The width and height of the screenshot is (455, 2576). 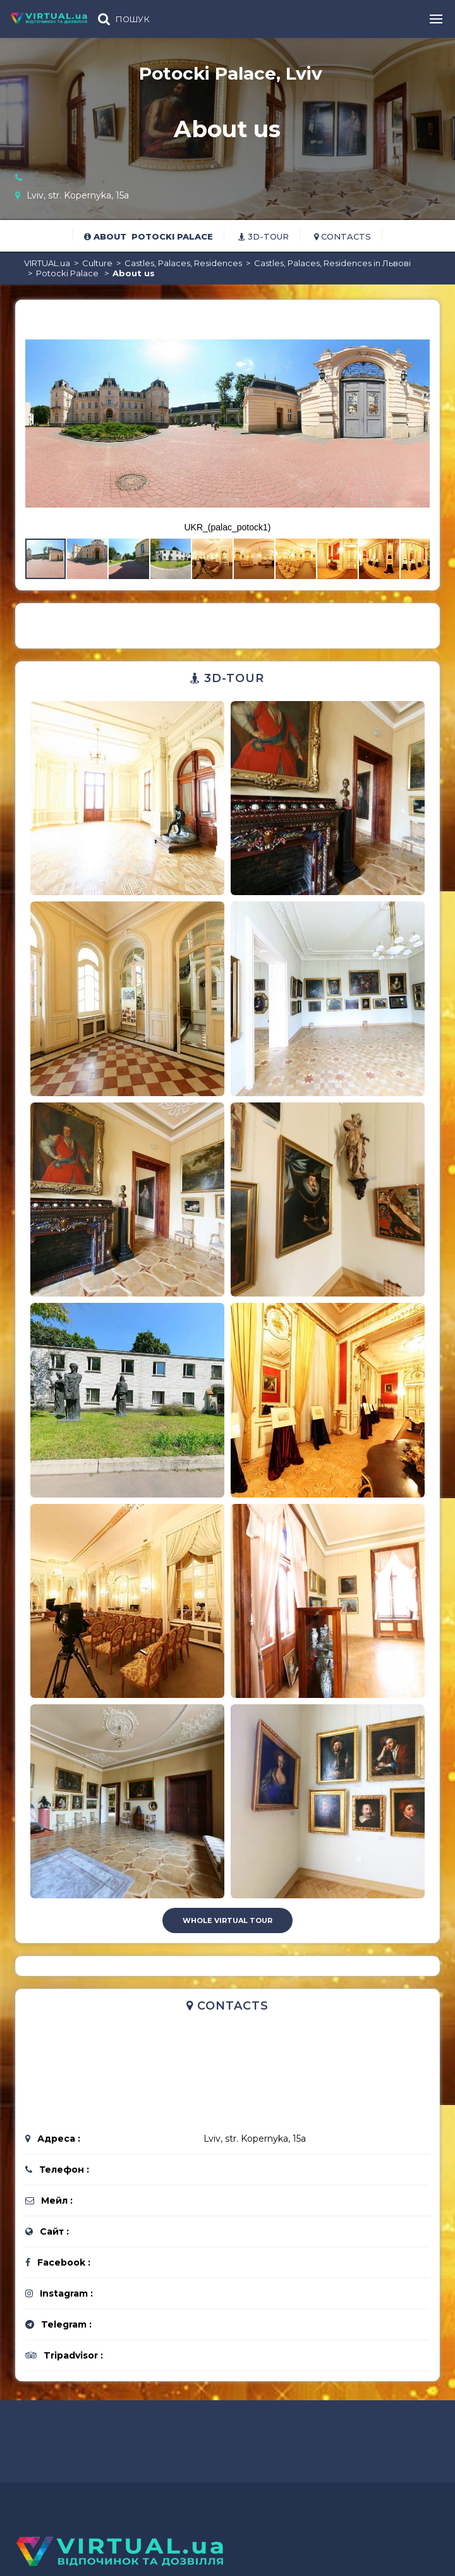 What do you see at coordinates (418, 321) in the screenshot?
I see `[button]` at bounding box center [418, 321].